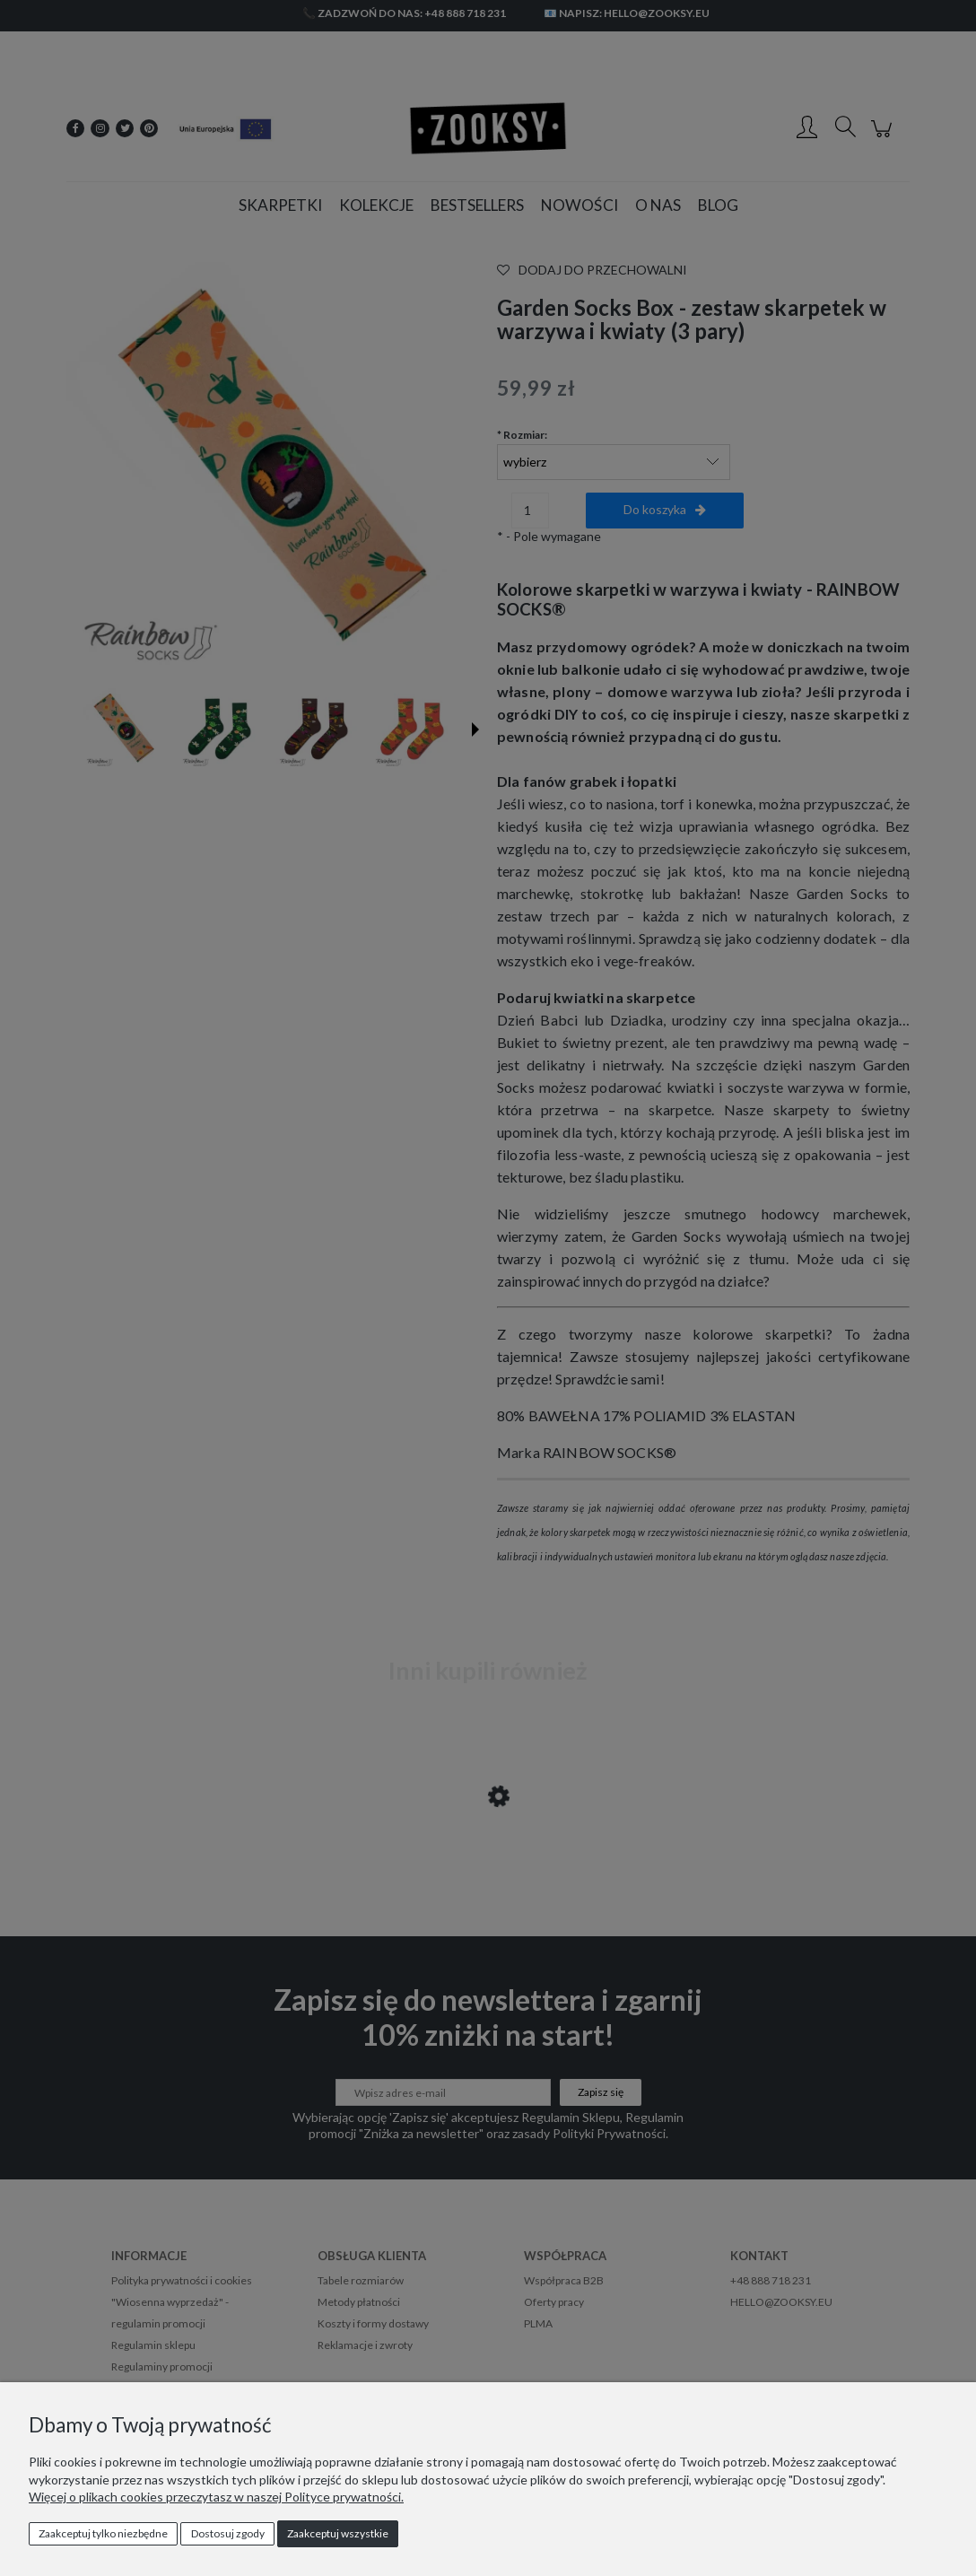 The width and height of the screenshot is (976, 2576). I want to click on Zaakceptuj tylko niezbędne, so click(103, 2533).